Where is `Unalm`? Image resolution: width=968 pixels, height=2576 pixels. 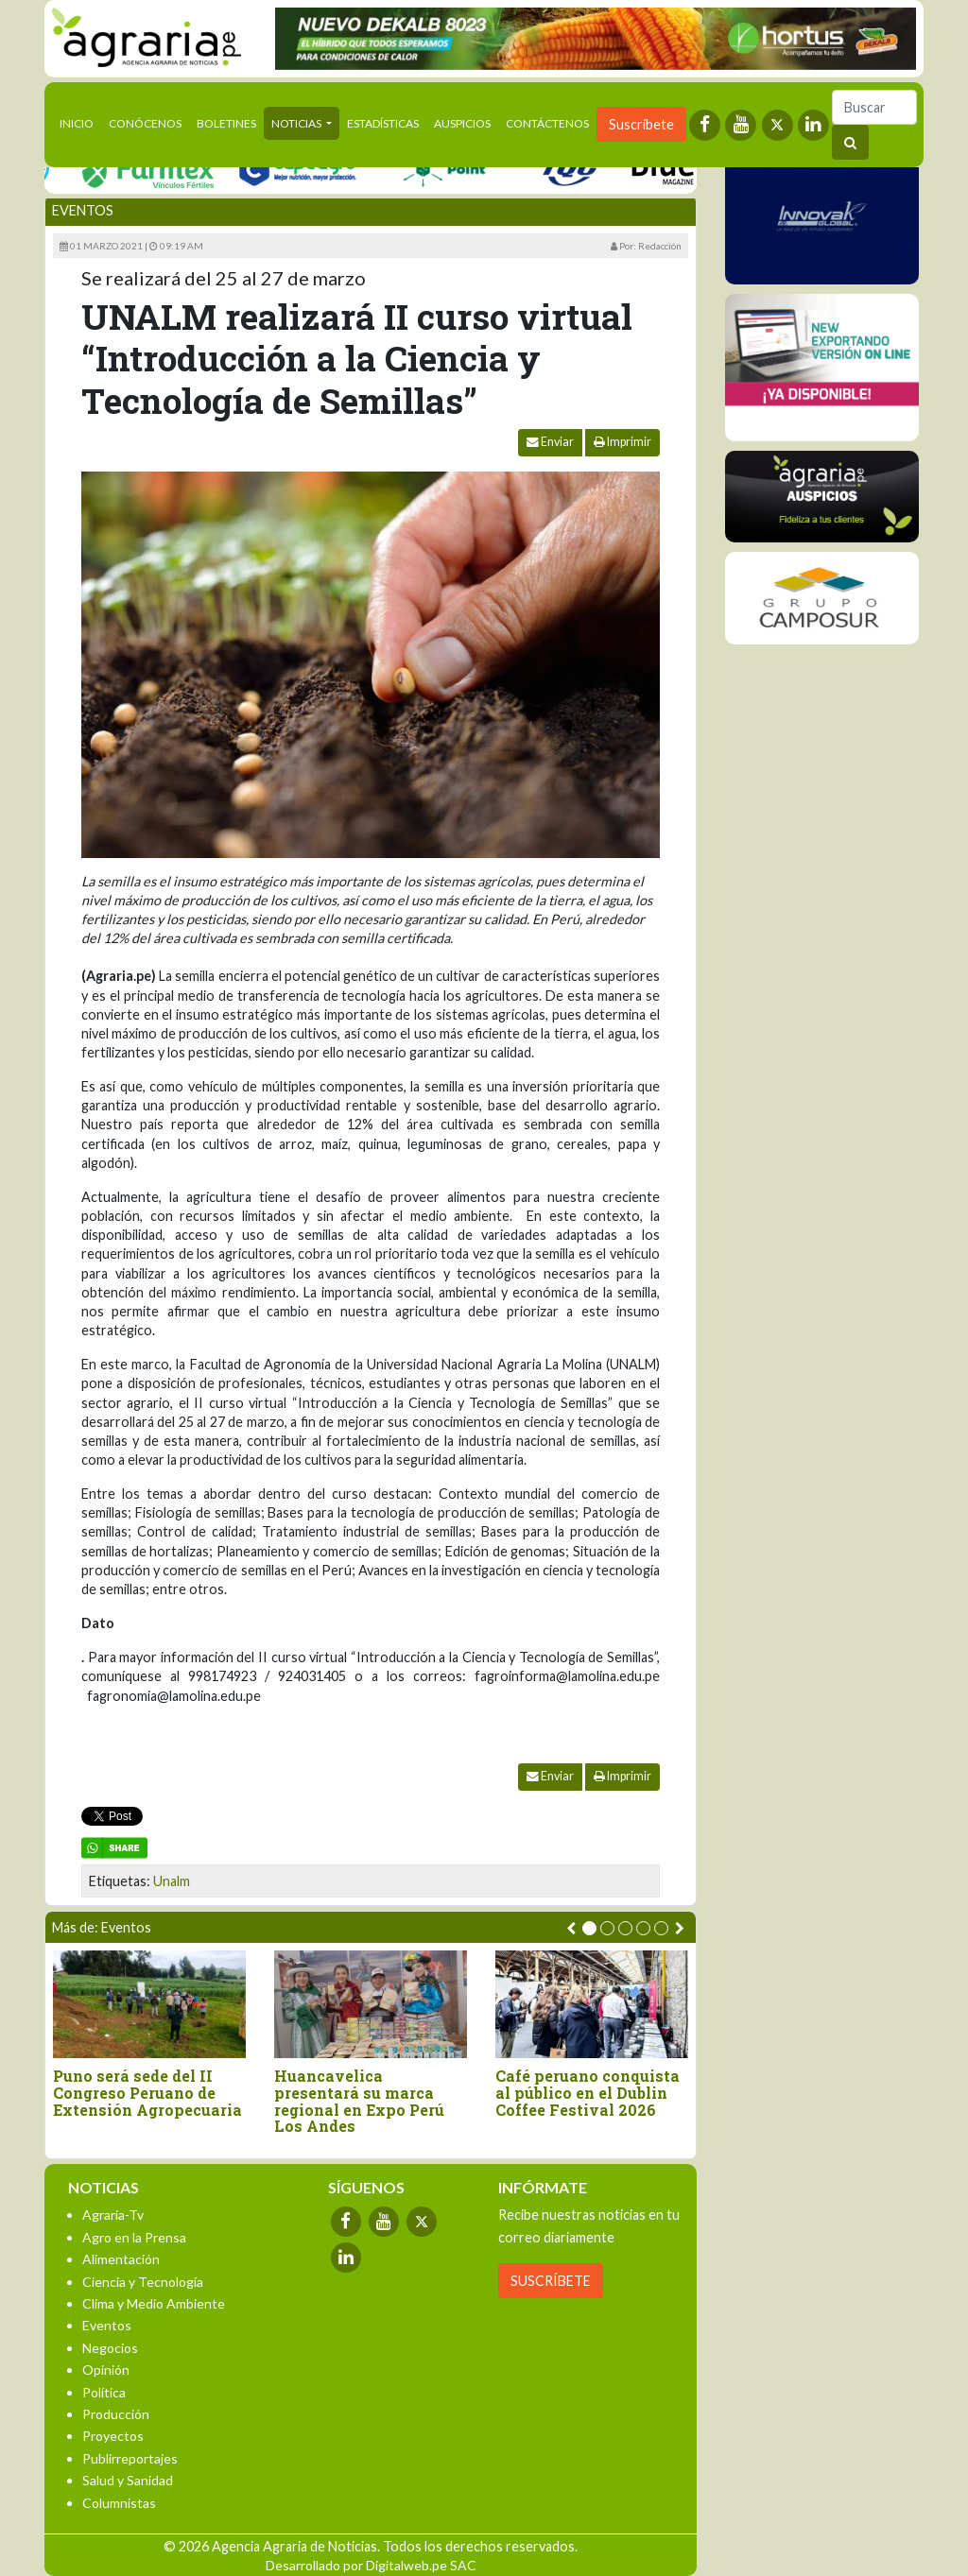
Unalm is located at coordinates (171, 1881).